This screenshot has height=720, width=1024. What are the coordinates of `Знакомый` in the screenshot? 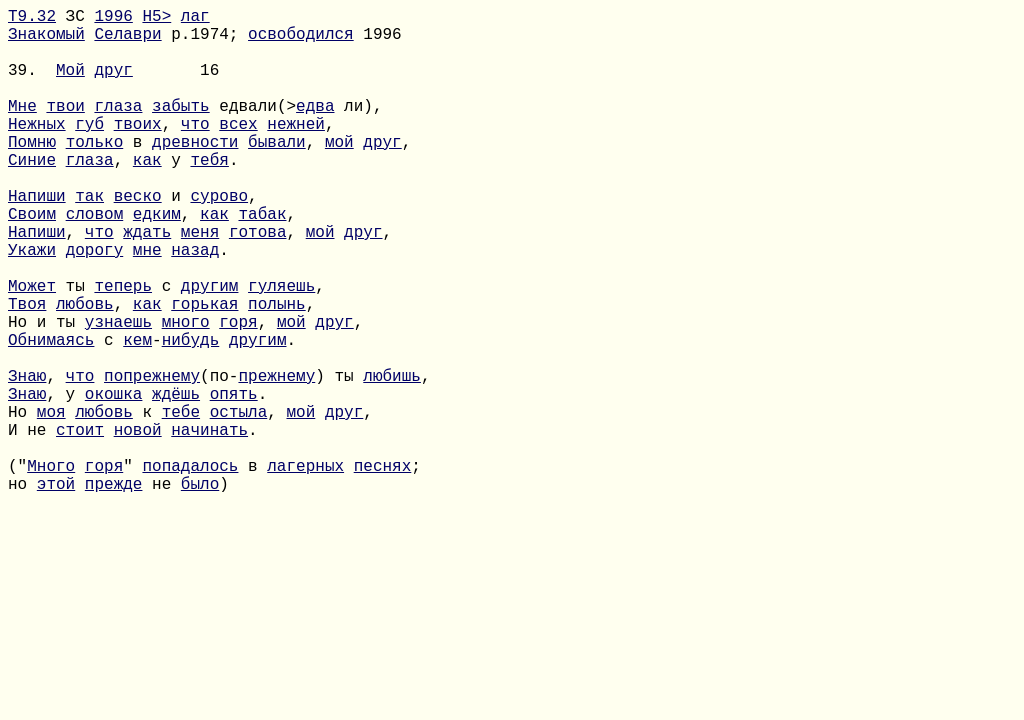 It's located at (46, 41).